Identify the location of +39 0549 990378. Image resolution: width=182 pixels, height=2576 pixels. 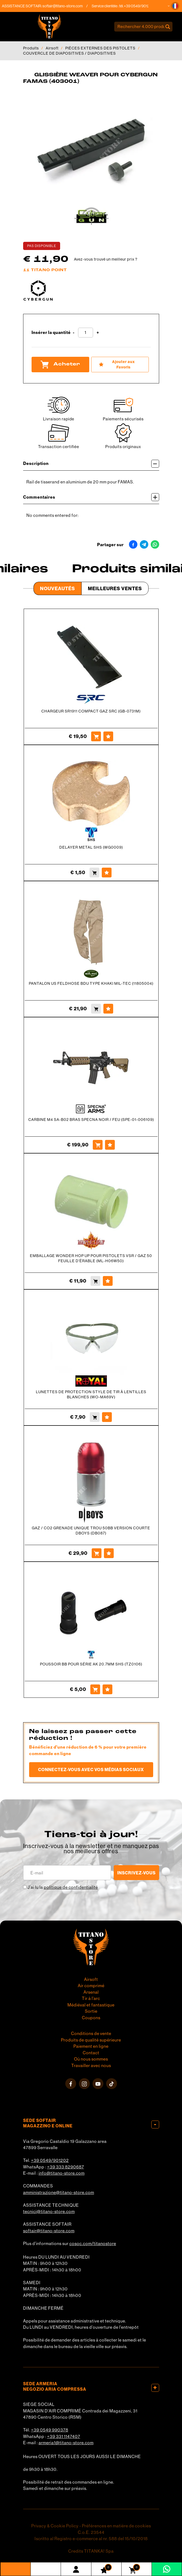
(49, 2430).